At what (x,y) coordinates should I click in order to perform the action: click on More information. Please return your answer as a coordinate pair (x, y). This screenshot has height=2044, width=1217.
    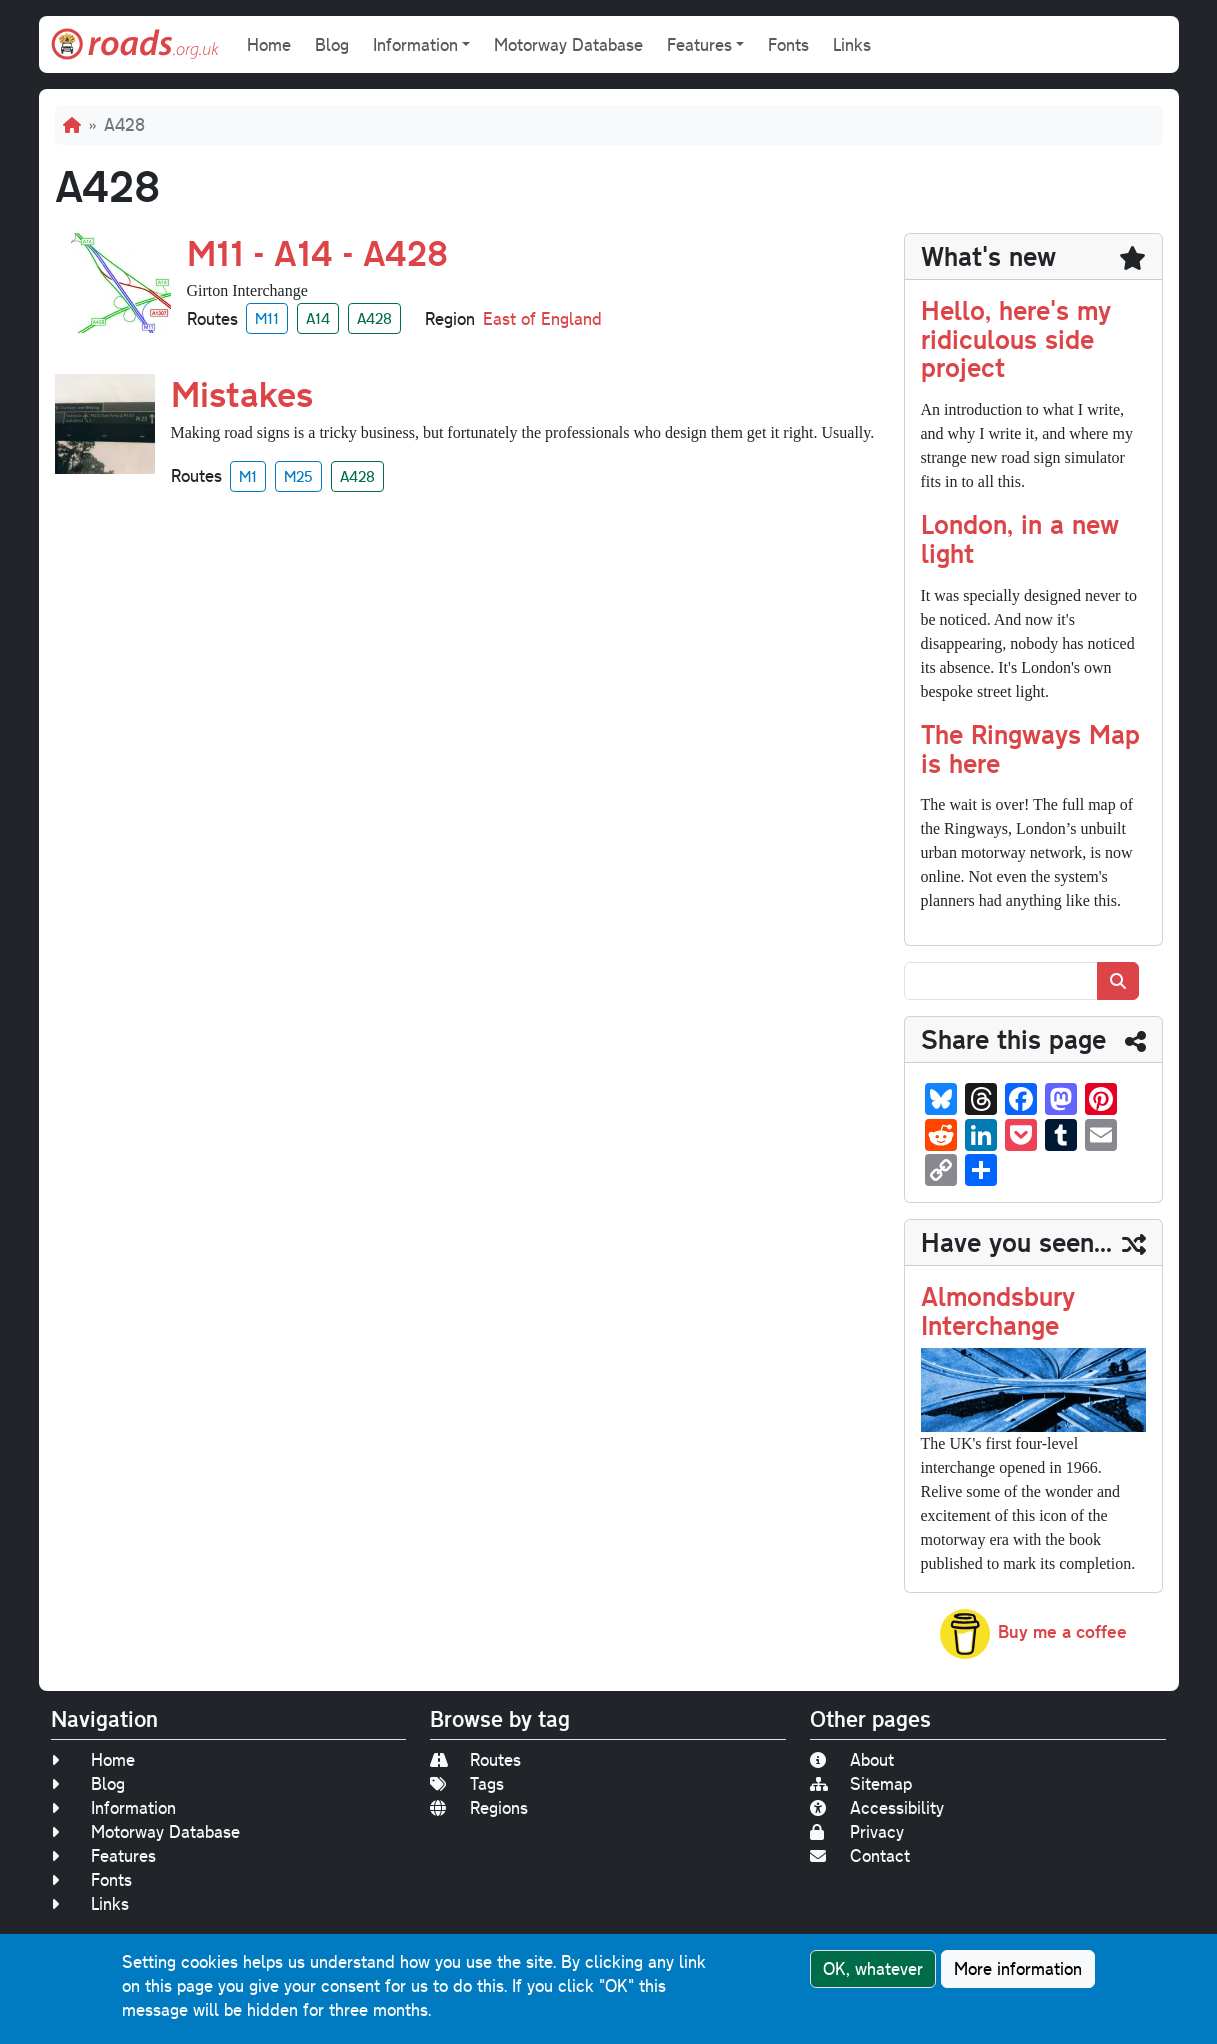
    Looking at the image, I should click on (1018, 1969).